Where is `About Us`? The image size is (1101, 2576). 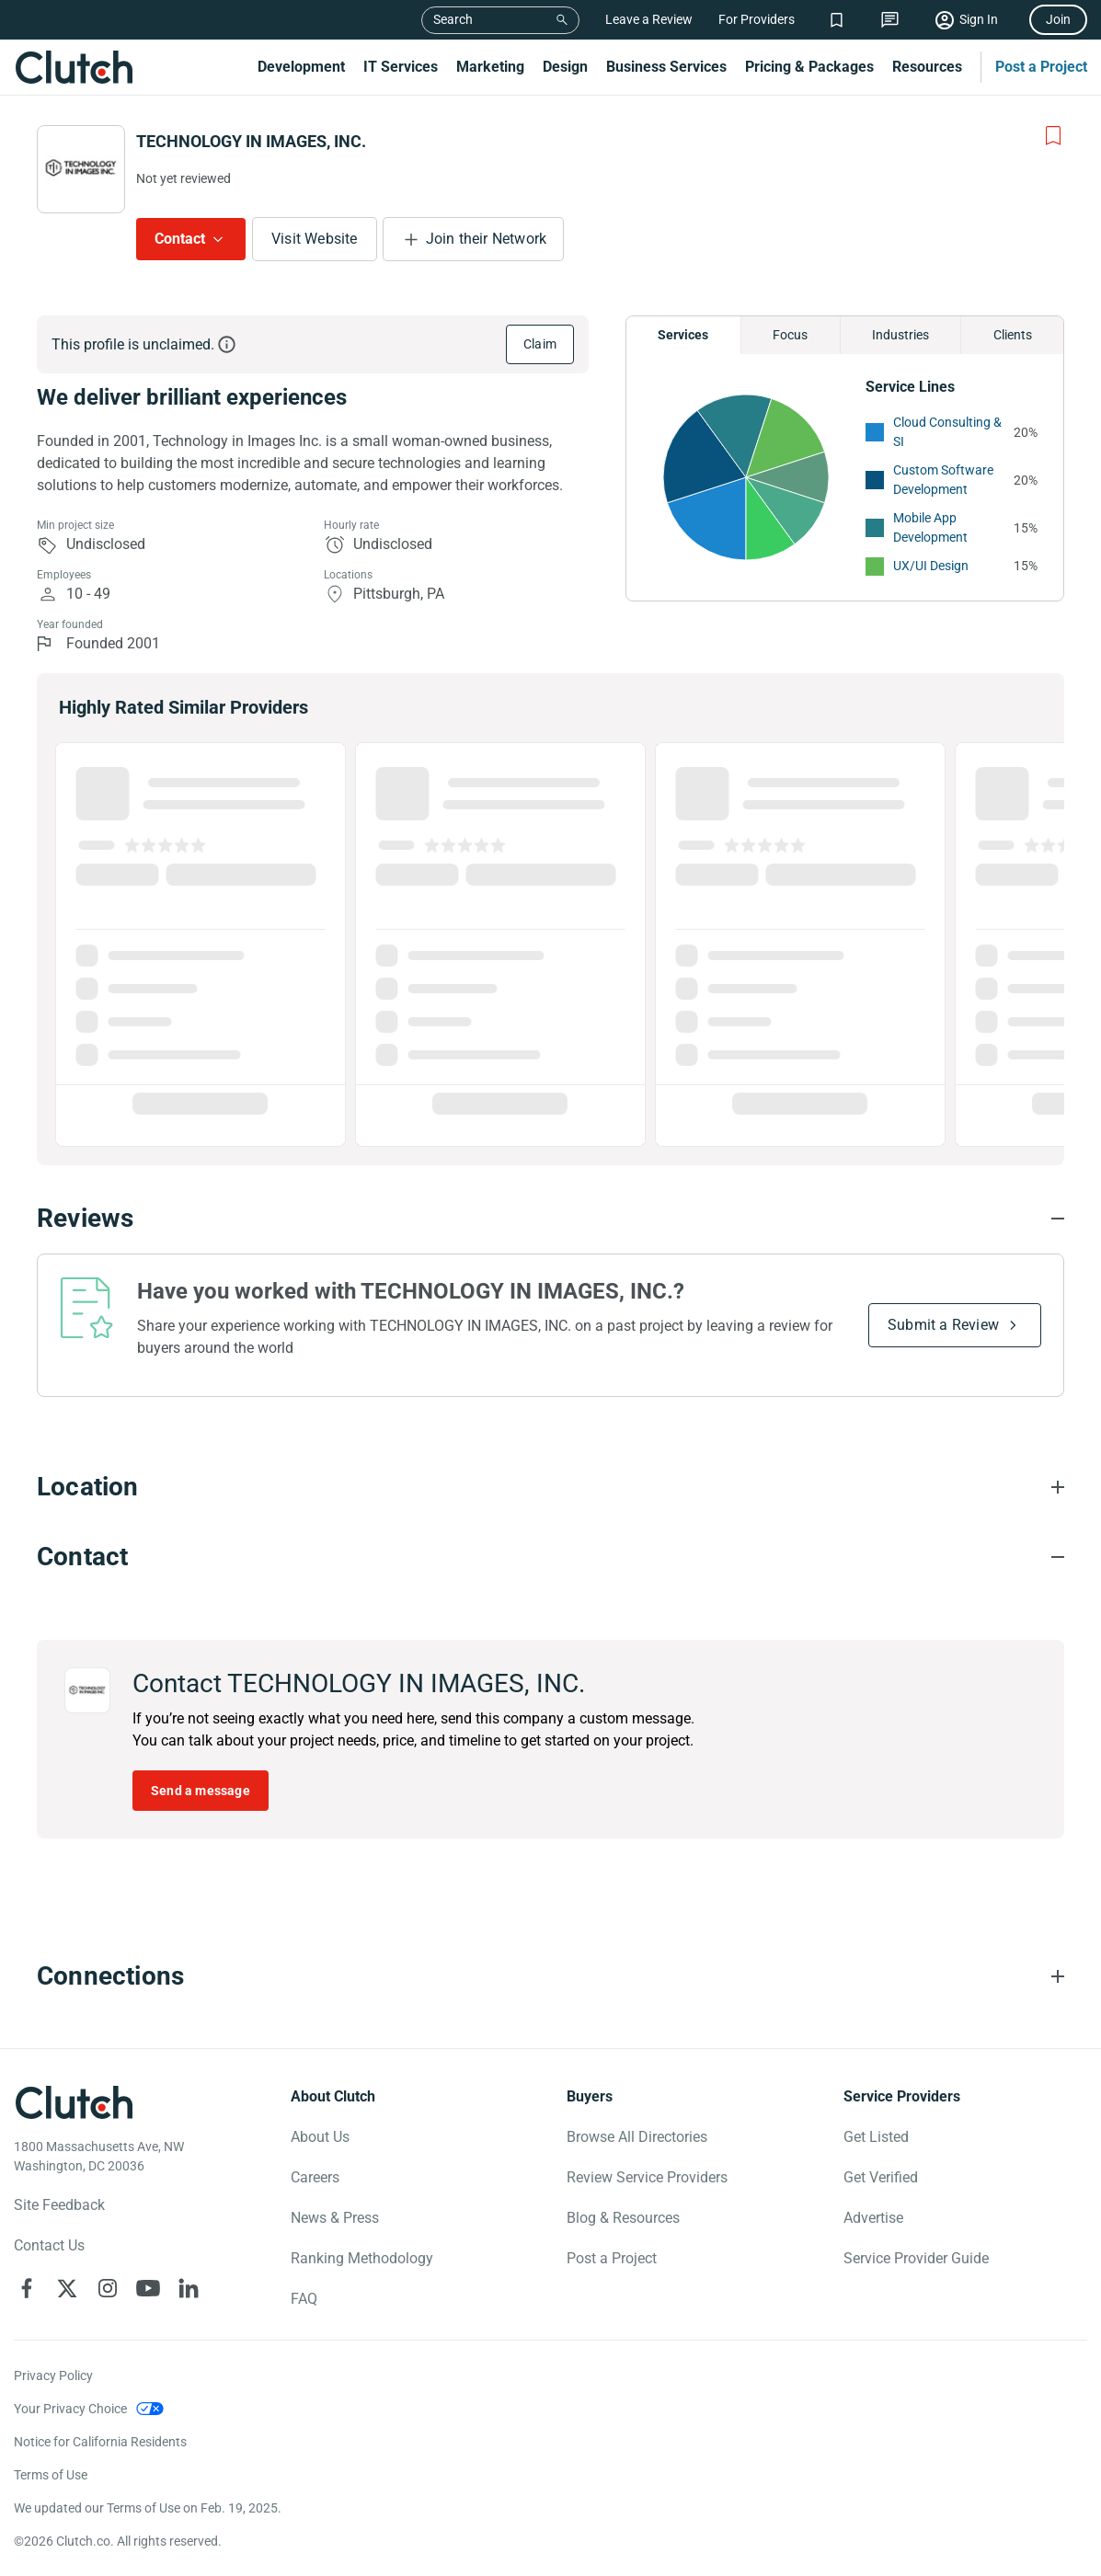
About Us is located at coordinates (320, 2137).